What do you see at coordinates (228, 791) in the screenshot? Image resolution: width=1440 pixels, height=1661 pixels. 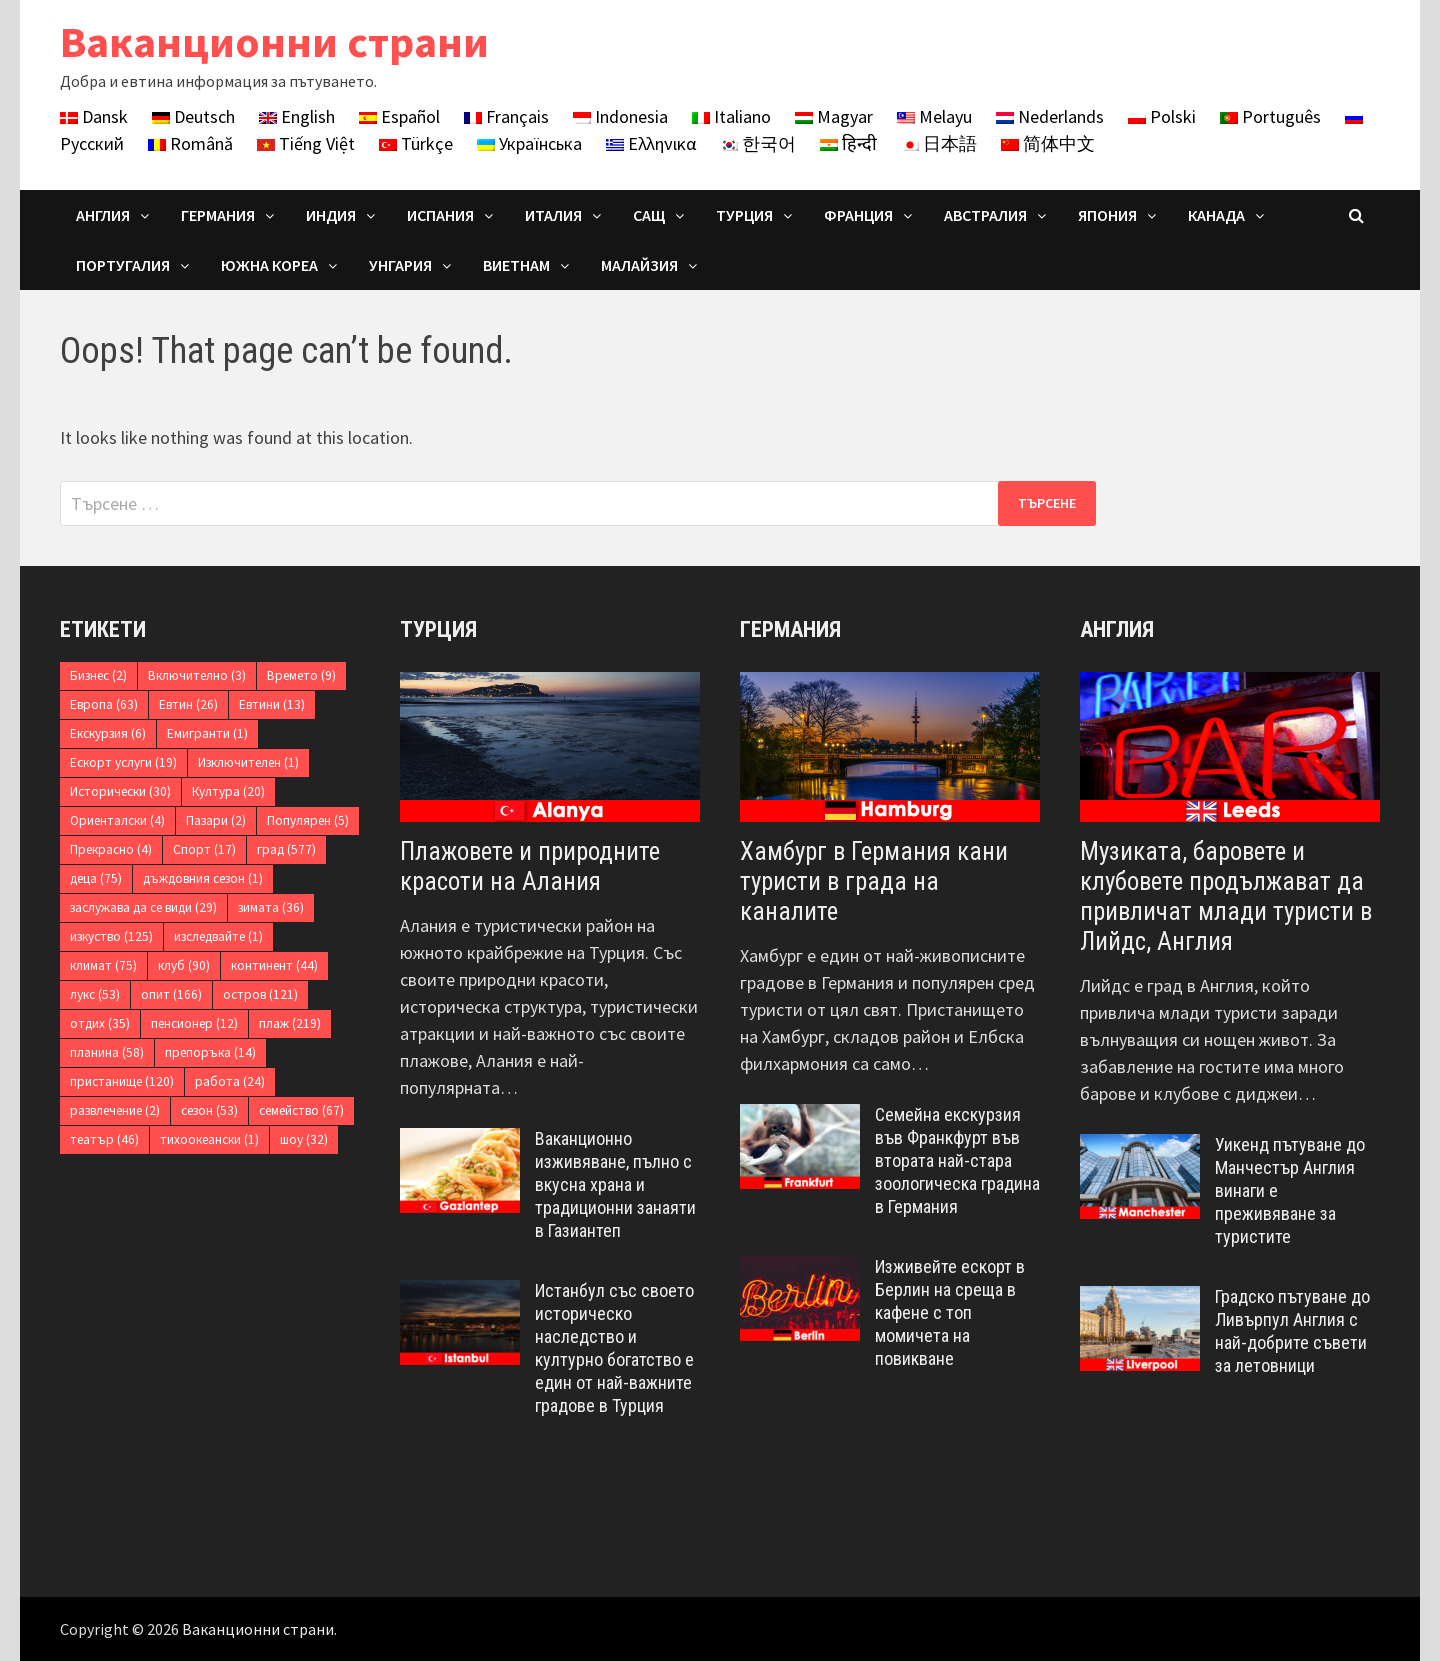 I see `Култура [Култура (20 обекти)]` at bounding box center [228, 791].